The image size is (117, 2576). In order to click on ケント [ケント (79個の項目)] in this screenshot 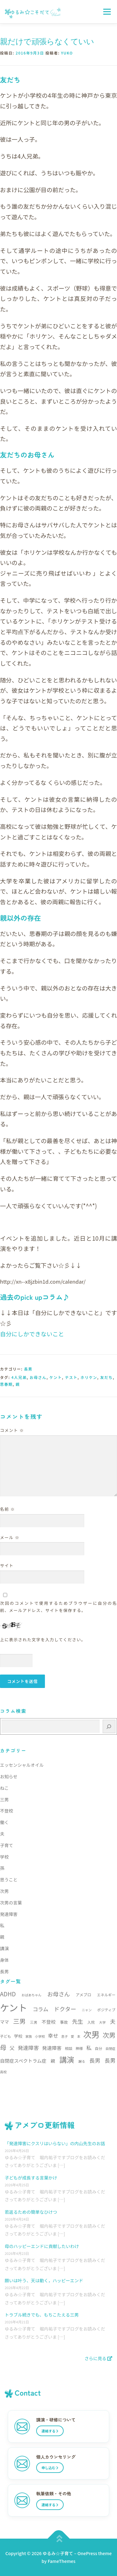, I will do `click(13, 2007)`.